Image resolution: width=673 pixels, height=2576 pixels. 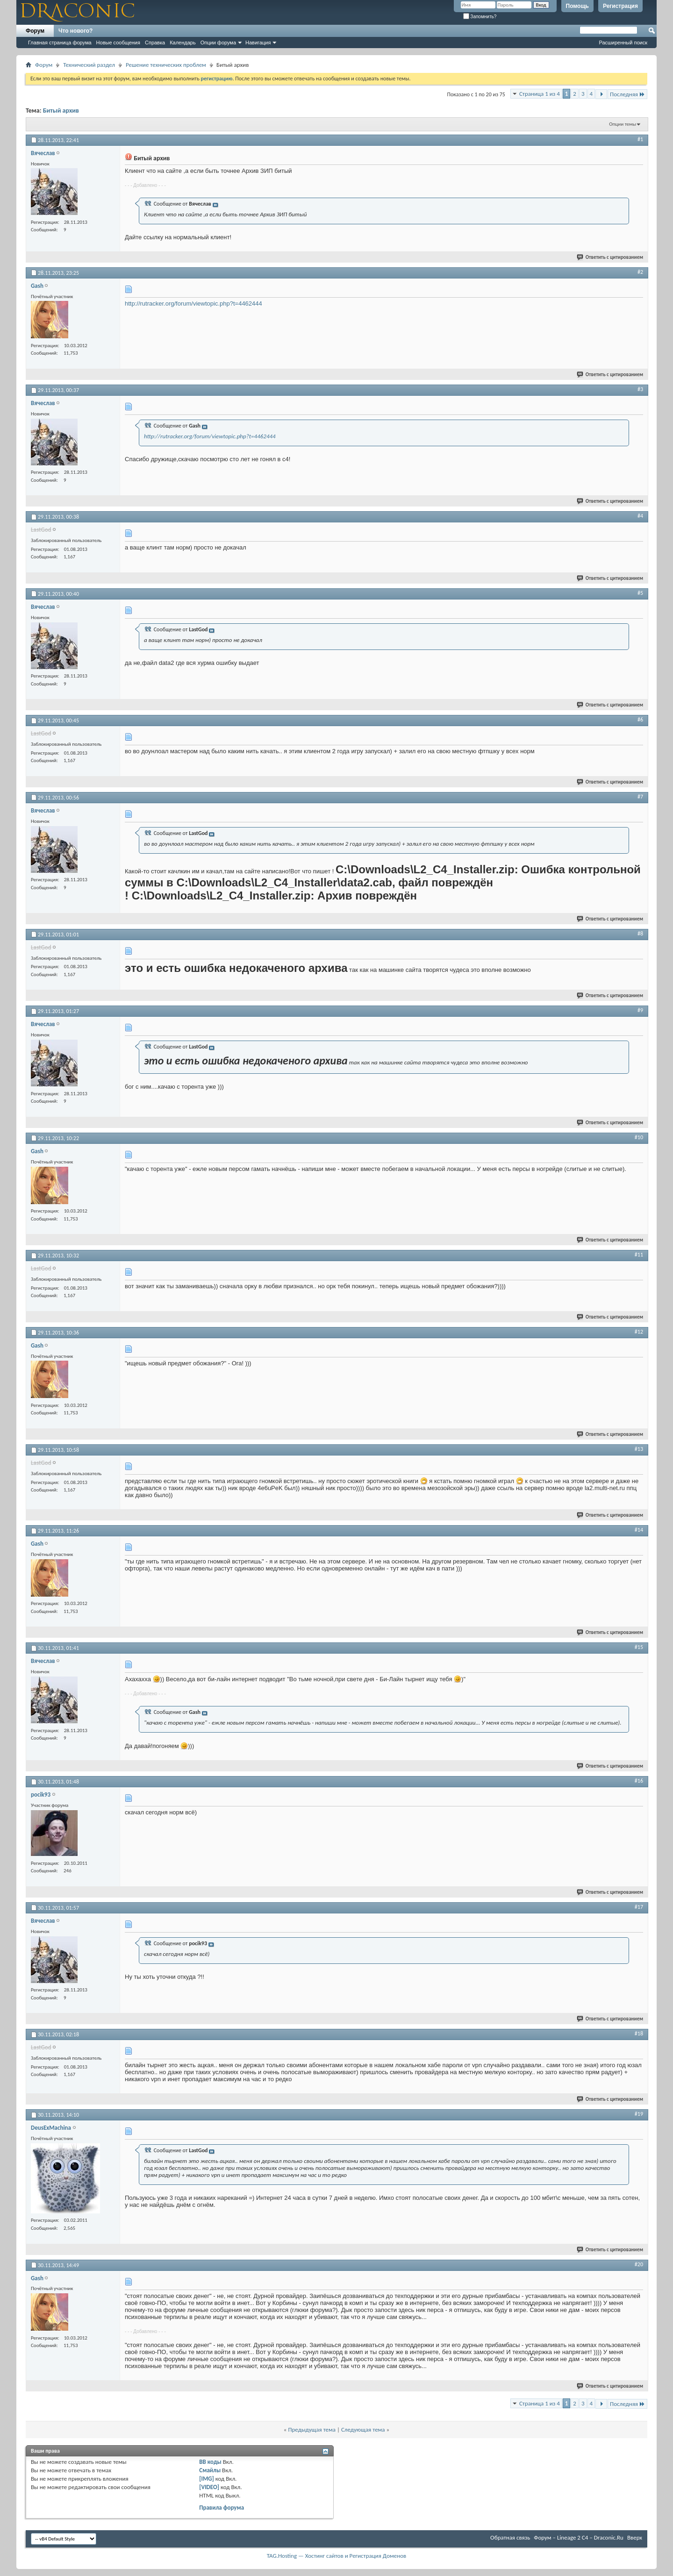 I want to click on Главная страница форума, so click(x=60, y=42).